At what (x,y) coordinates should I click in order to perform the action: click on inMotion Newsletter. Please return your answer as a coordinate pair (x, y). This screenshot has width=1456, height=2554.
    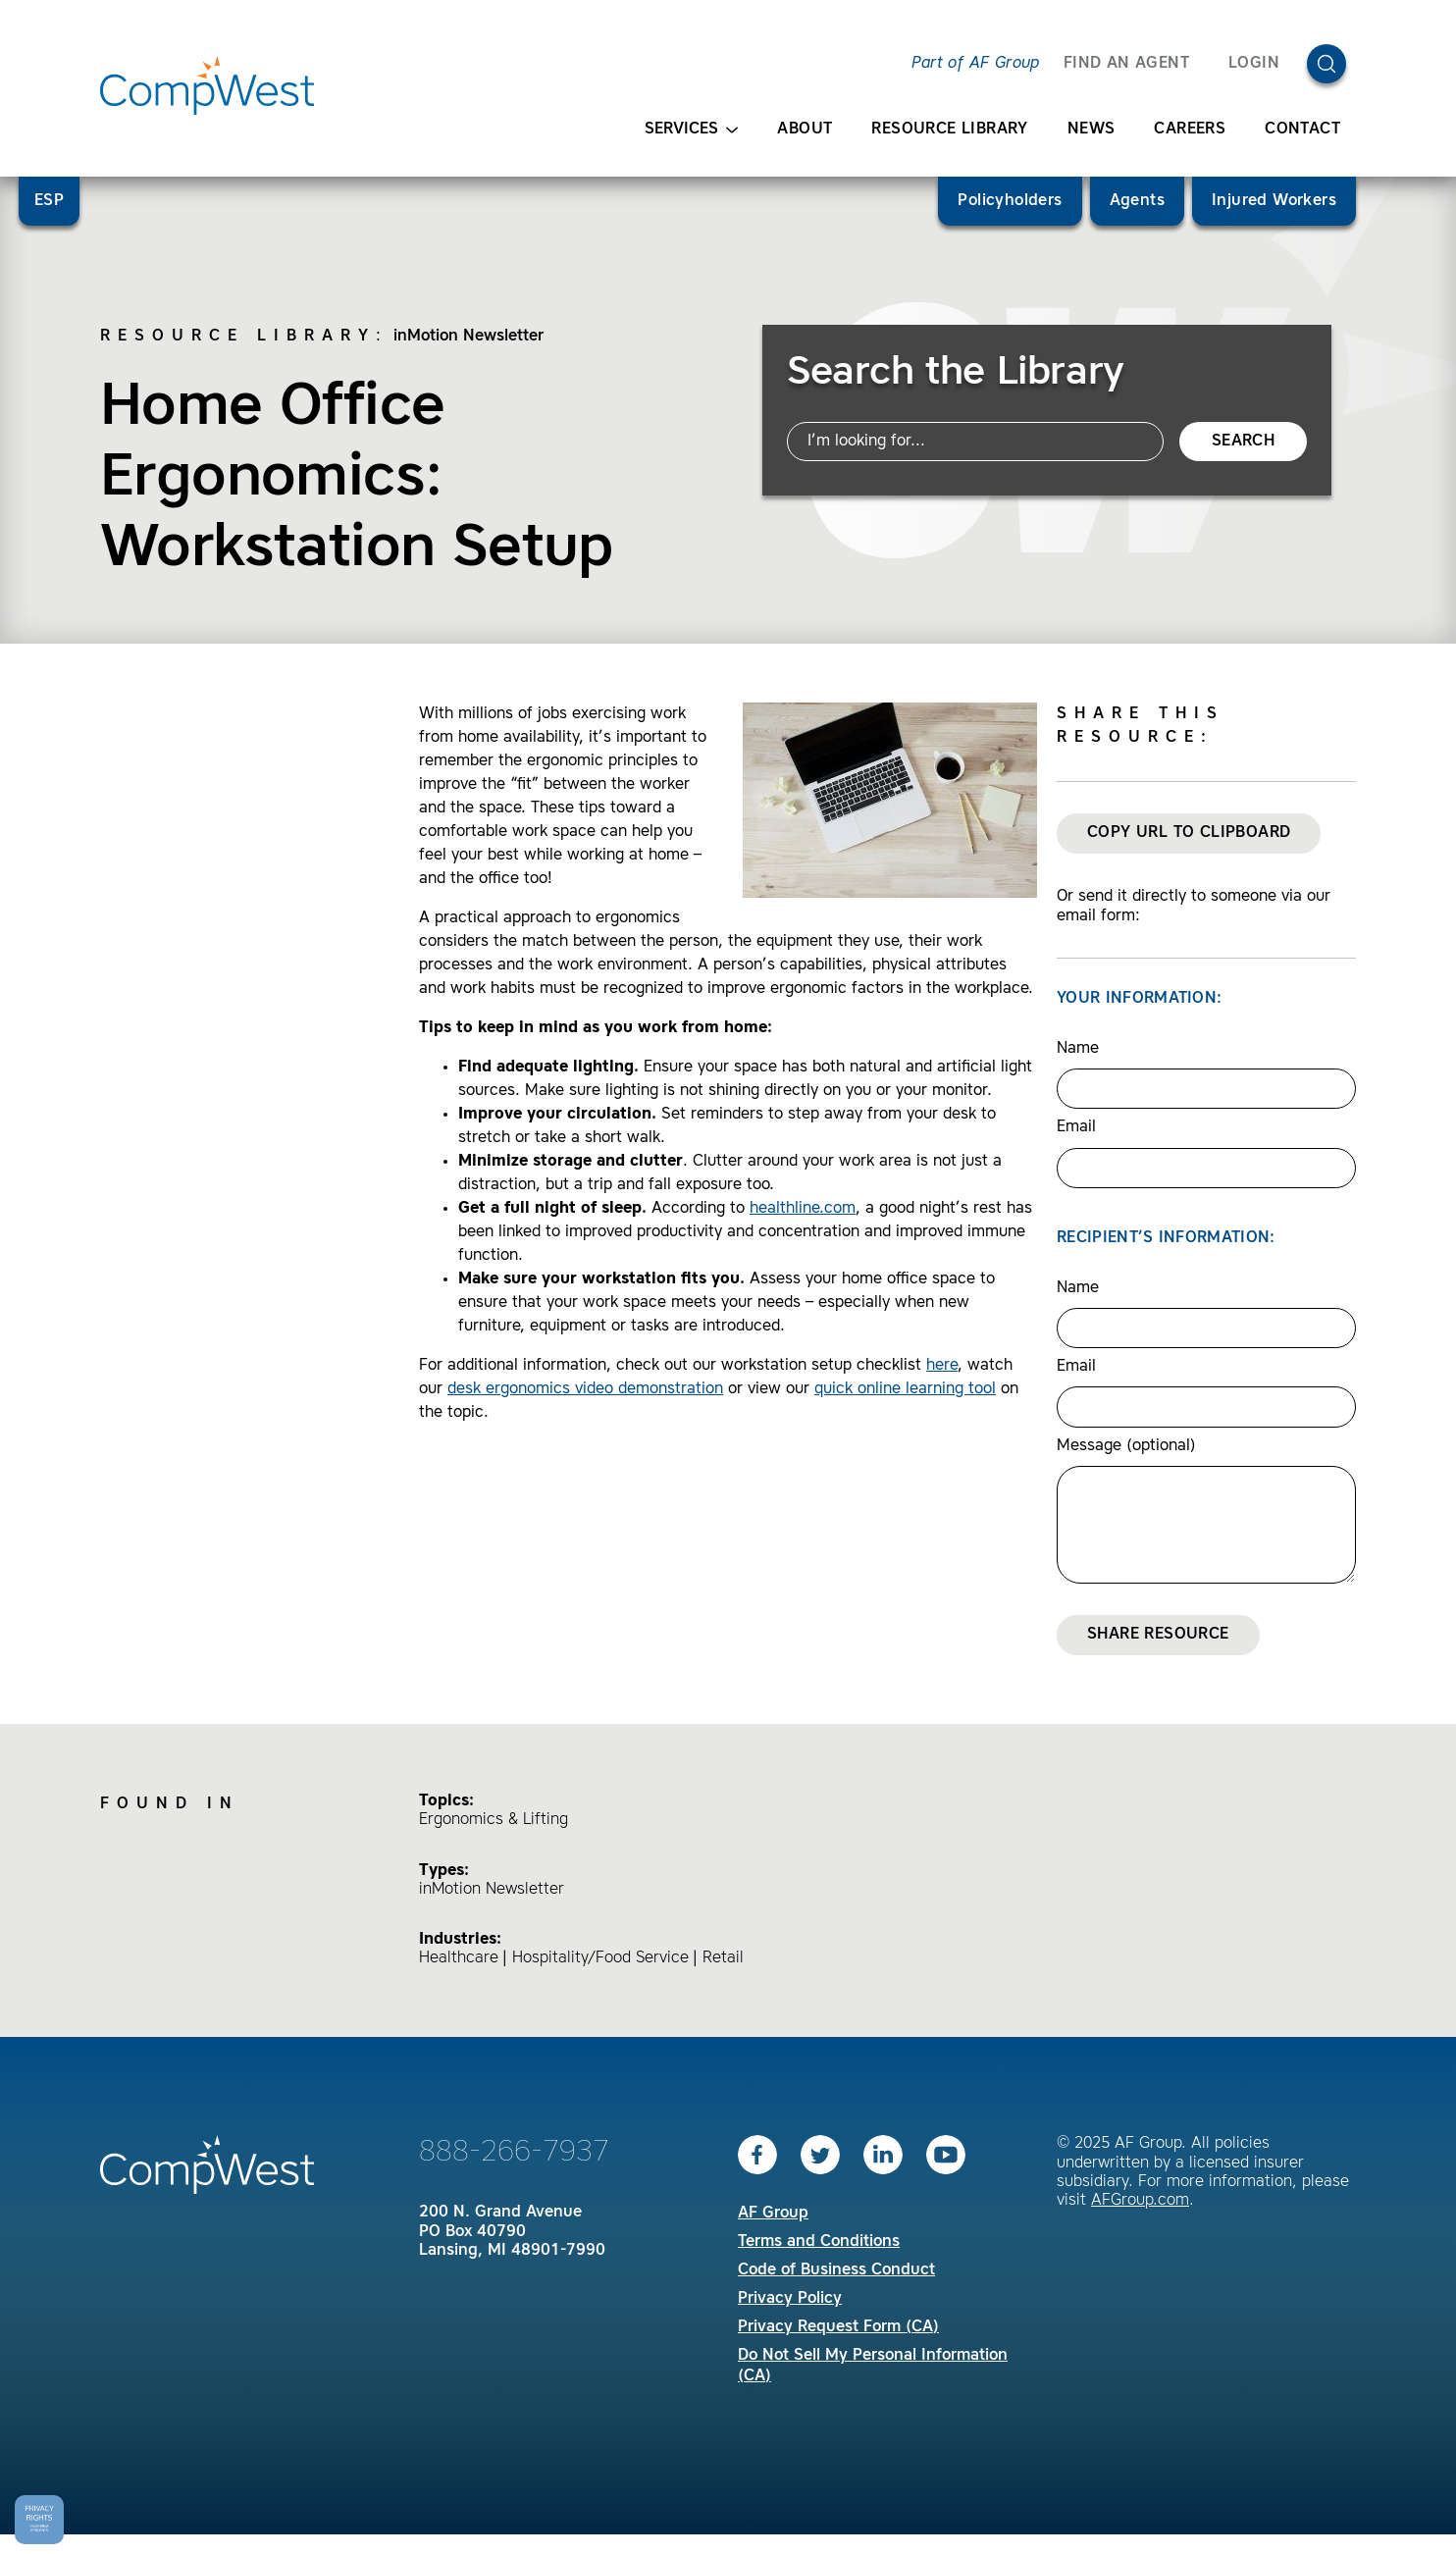
    Looking at the image, I should click on (468, 336).